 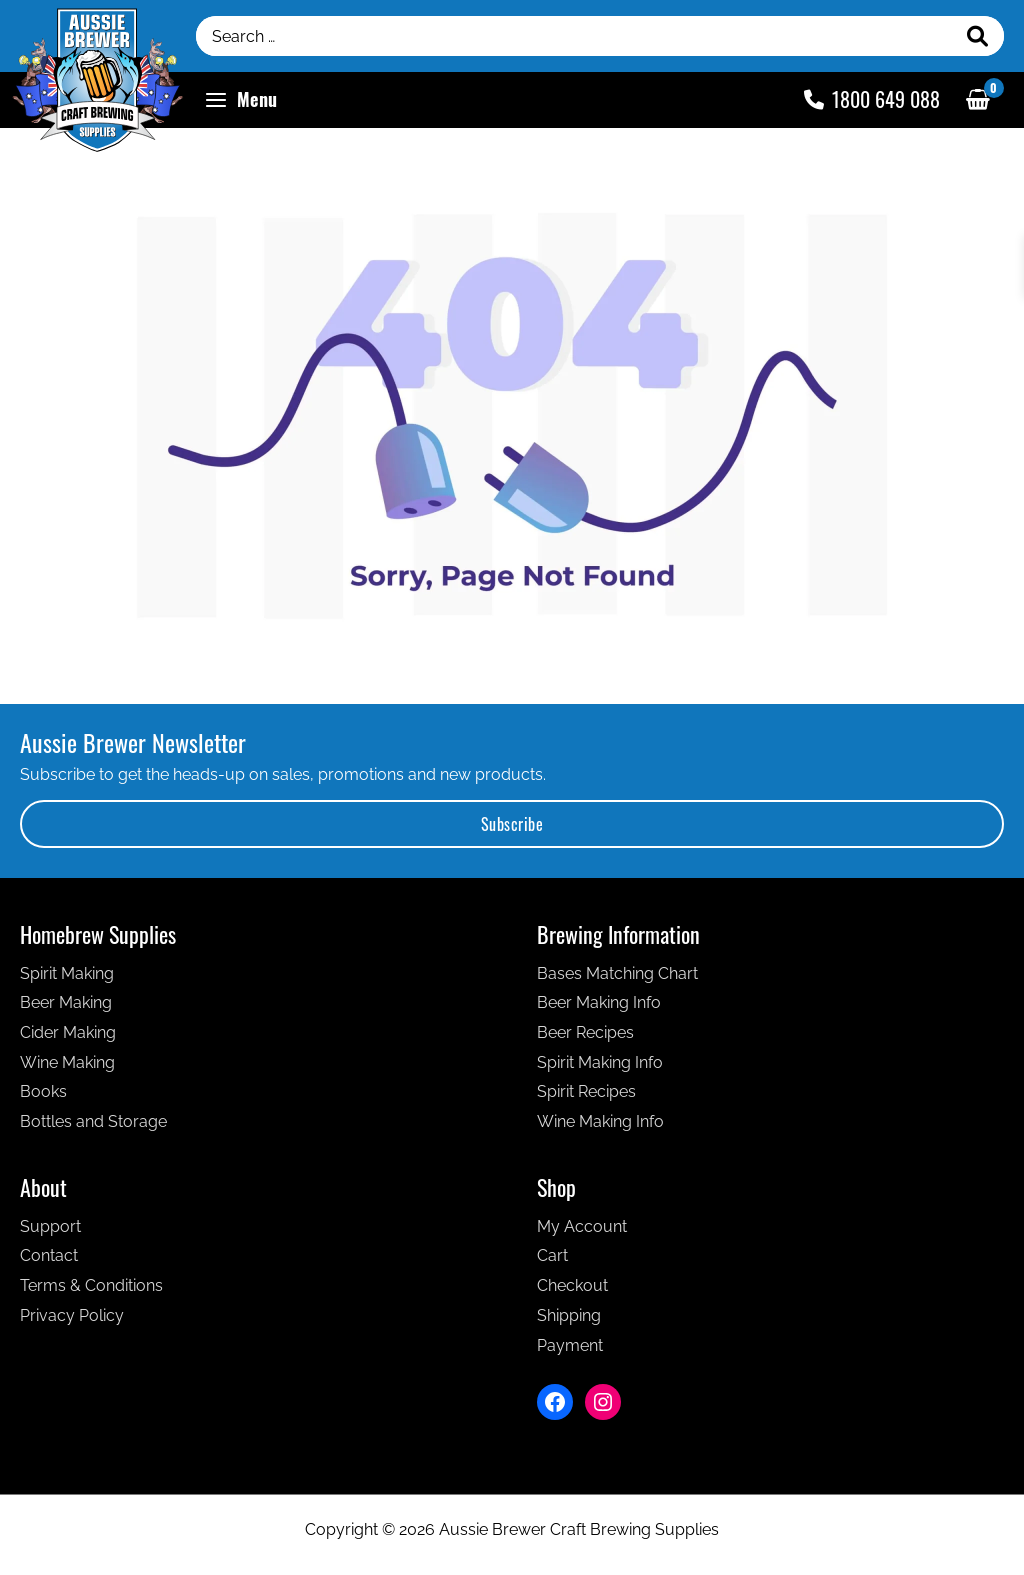 What do you see at coordinates (68, 1032) in the screenshot?
I see `Cider Making` at bounding box center [68, 1032].